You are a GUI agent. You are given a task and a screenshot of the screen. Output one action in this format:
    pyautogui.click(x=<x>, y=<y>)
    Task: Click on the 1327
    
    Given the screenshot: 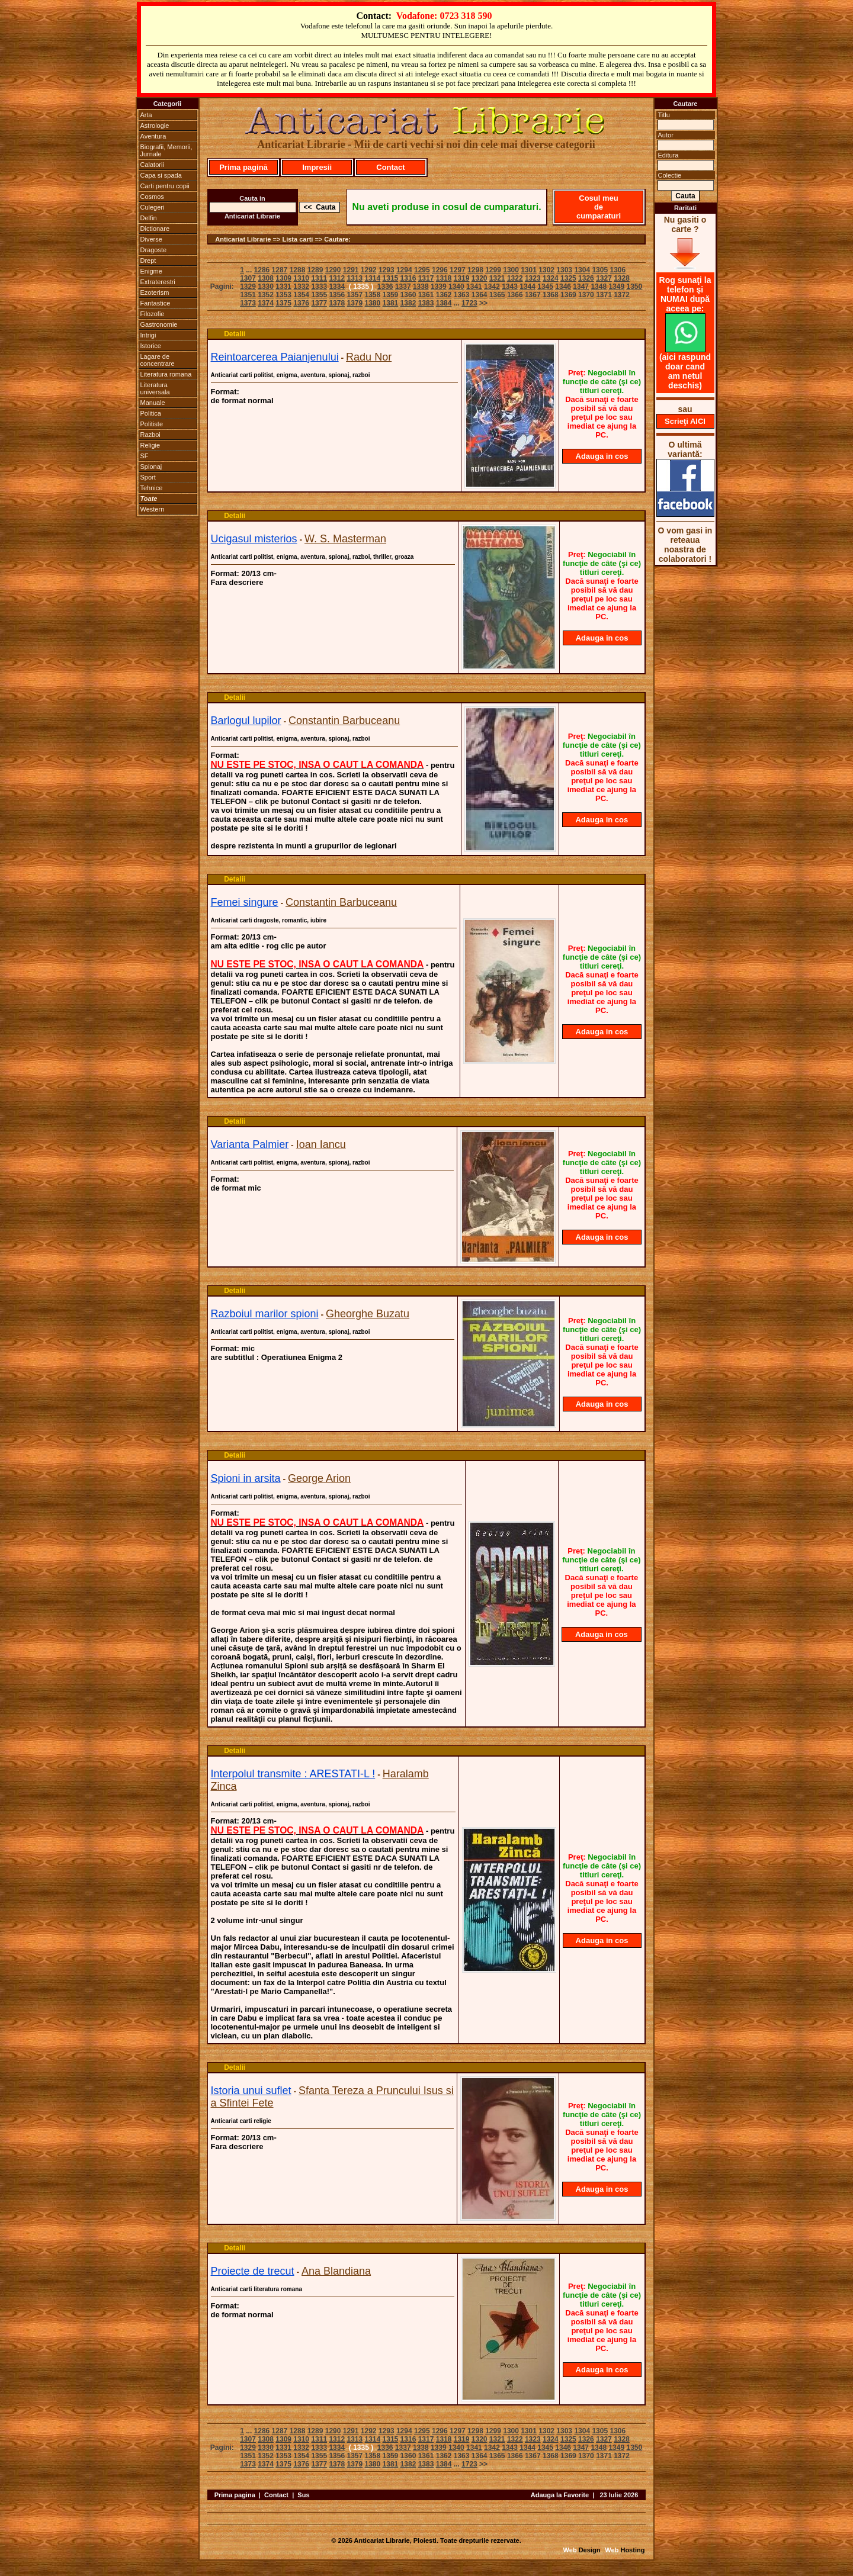 What is the action you would take?
    pyautogui.click(x=604, y=278)
    